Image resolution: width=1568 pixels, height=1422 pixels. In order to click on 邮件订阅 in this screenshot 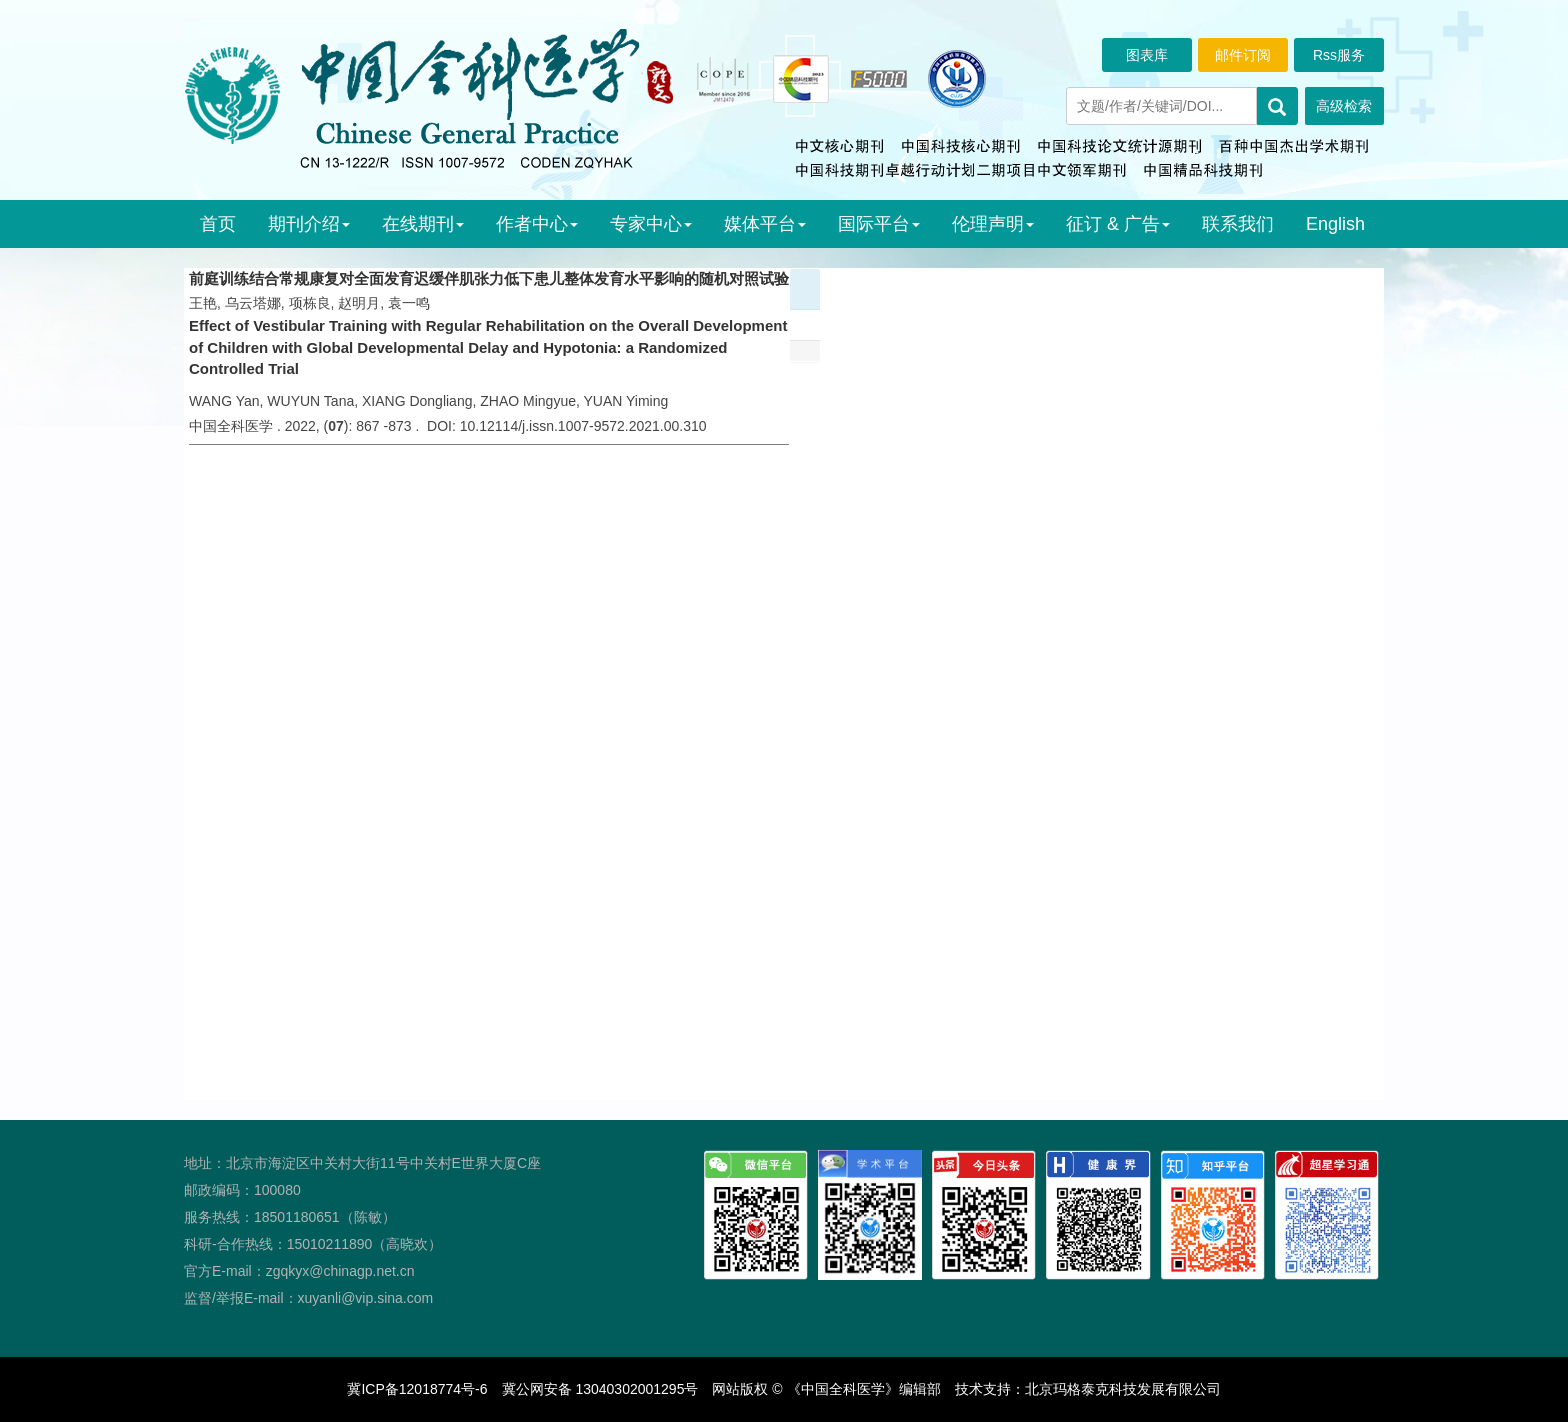, I will do `click(1243, 55)`.